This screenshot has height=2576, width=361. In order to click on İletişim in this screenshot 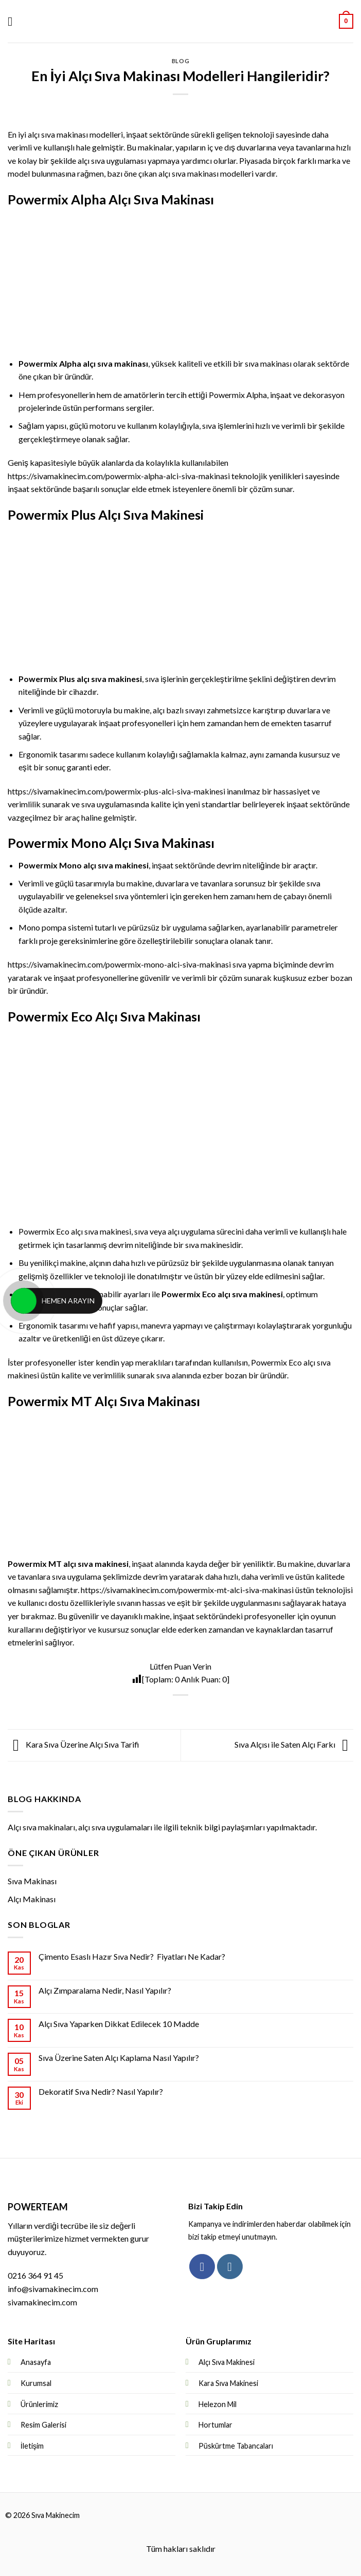, I will do `click(32, 2445)`.